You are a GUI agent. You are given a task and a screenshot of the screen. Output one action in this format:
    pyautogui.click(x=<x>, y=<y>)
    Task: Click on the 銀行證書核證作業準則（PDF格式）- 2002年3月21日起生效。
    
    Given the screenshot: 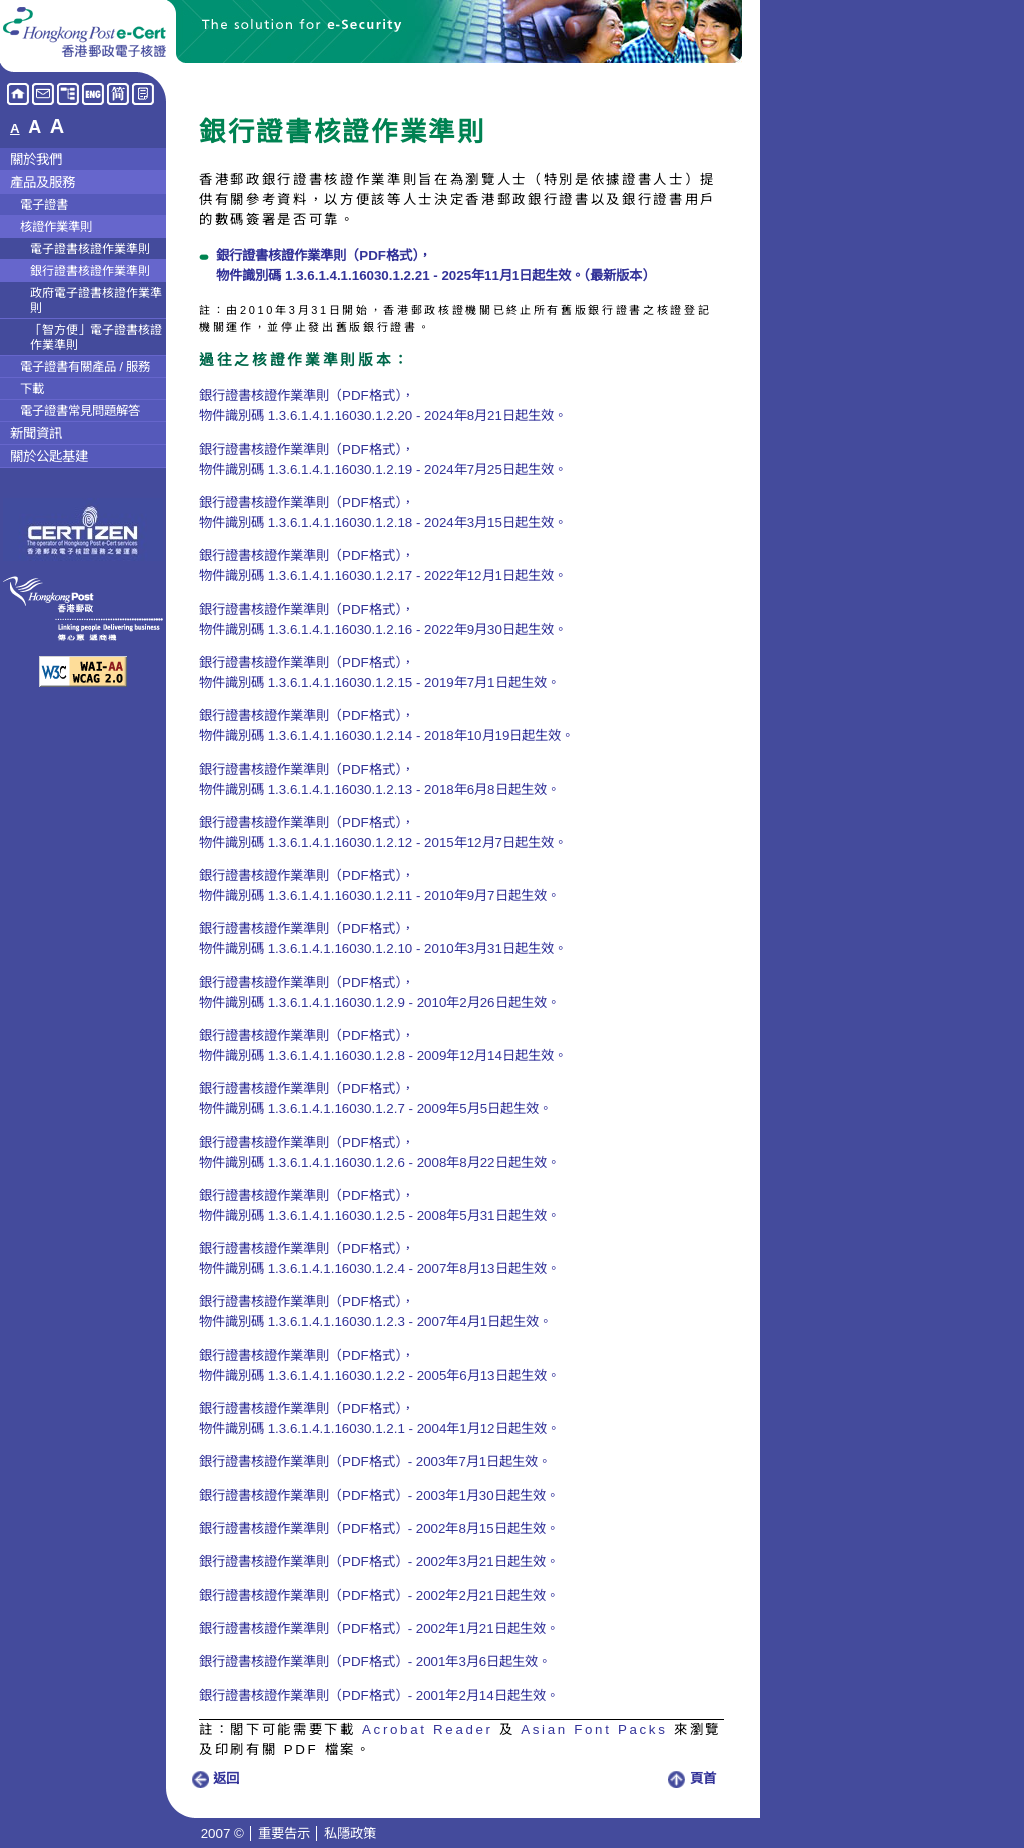 What is the action you would take?
    pyautogui.click(x=379, y=1561)
    